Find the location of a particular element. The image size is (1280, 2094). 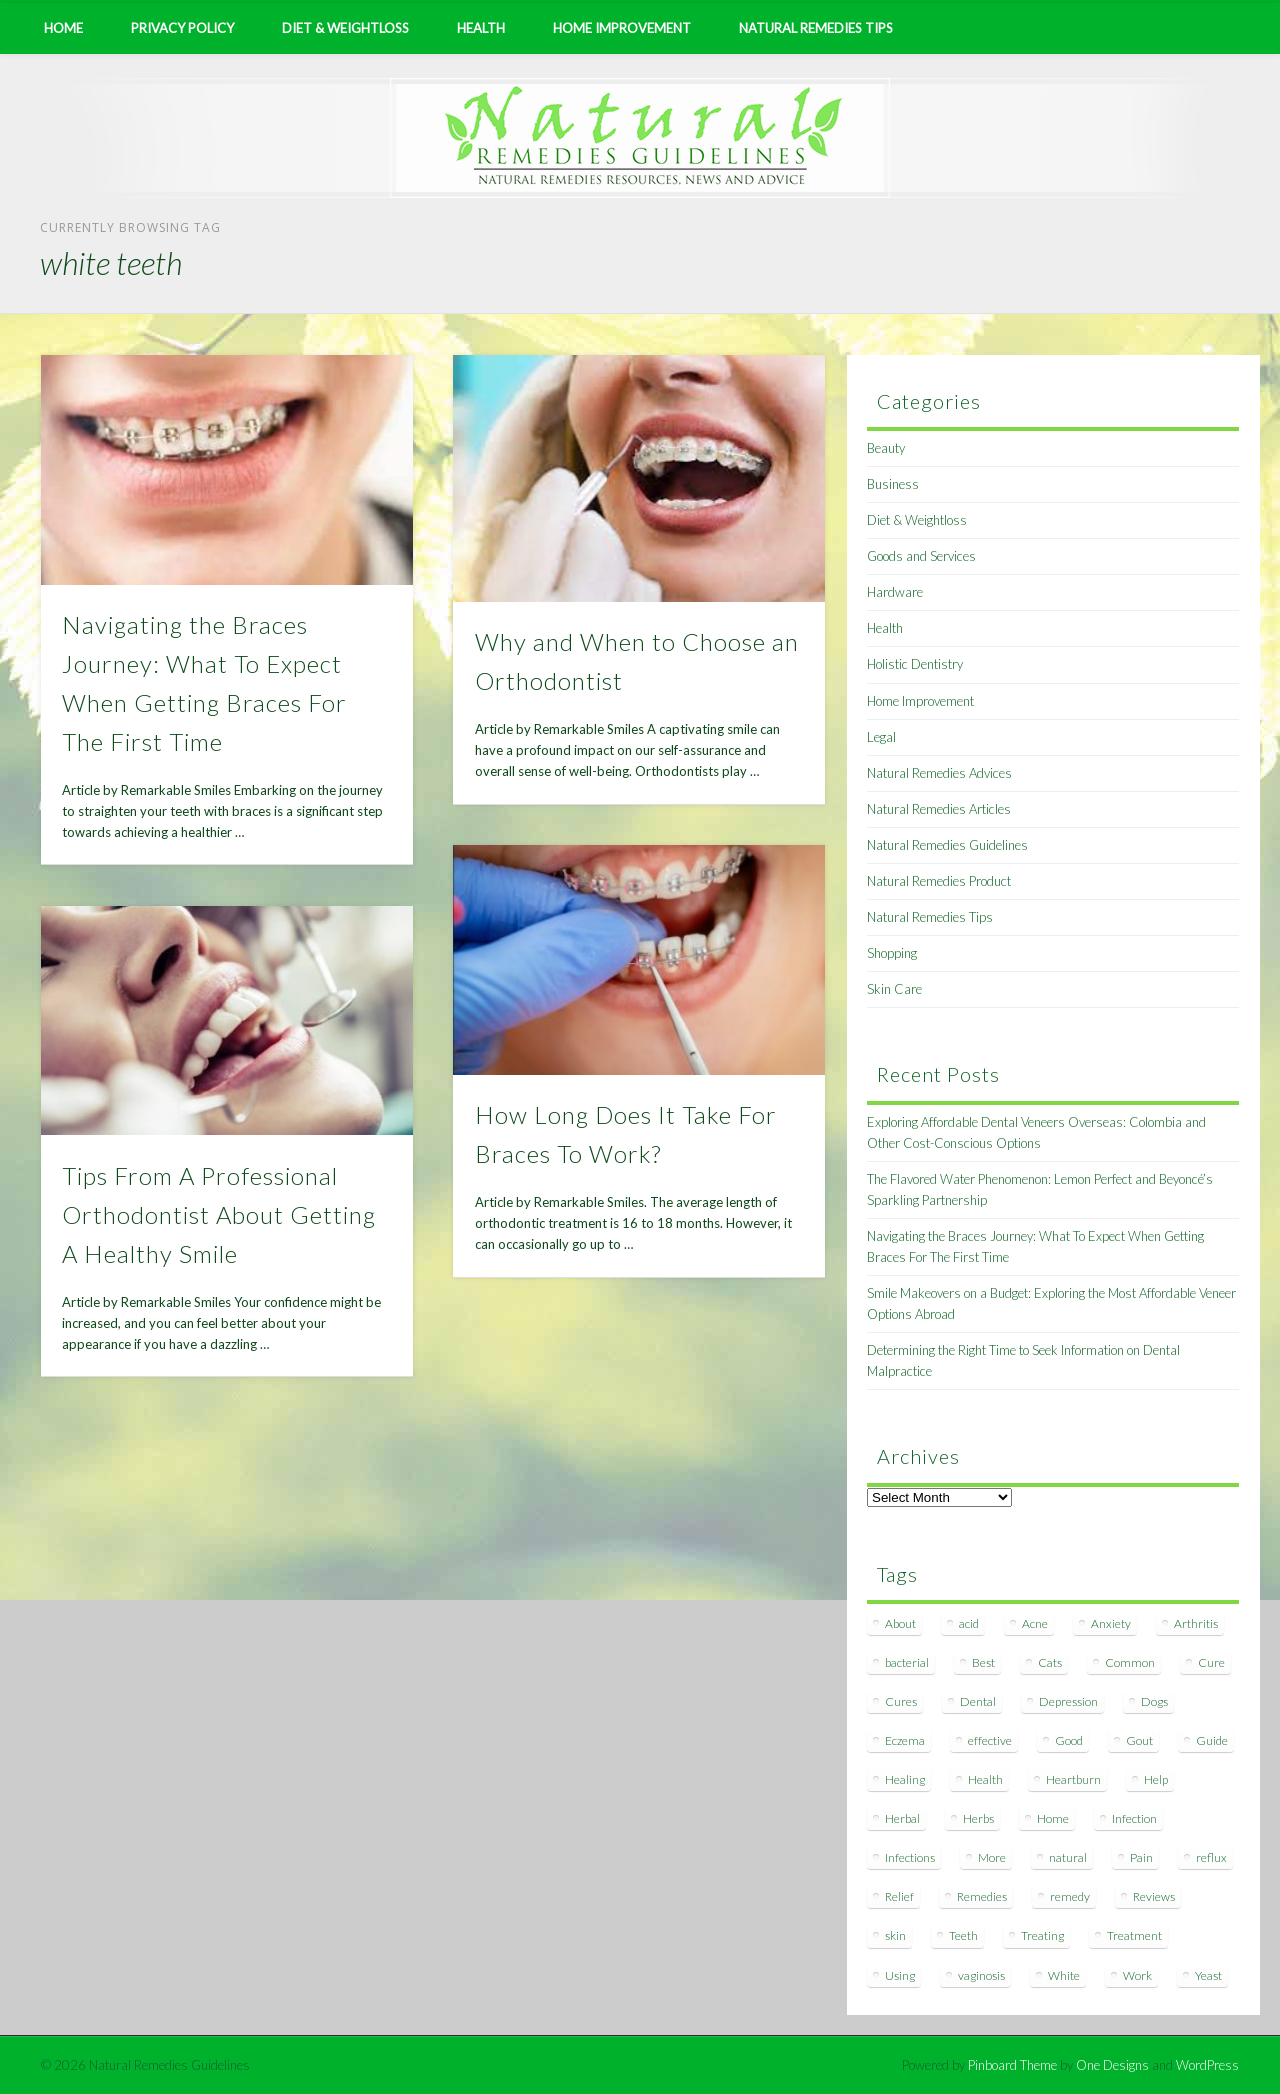

Skin Care is located at coordinates (894, 989).